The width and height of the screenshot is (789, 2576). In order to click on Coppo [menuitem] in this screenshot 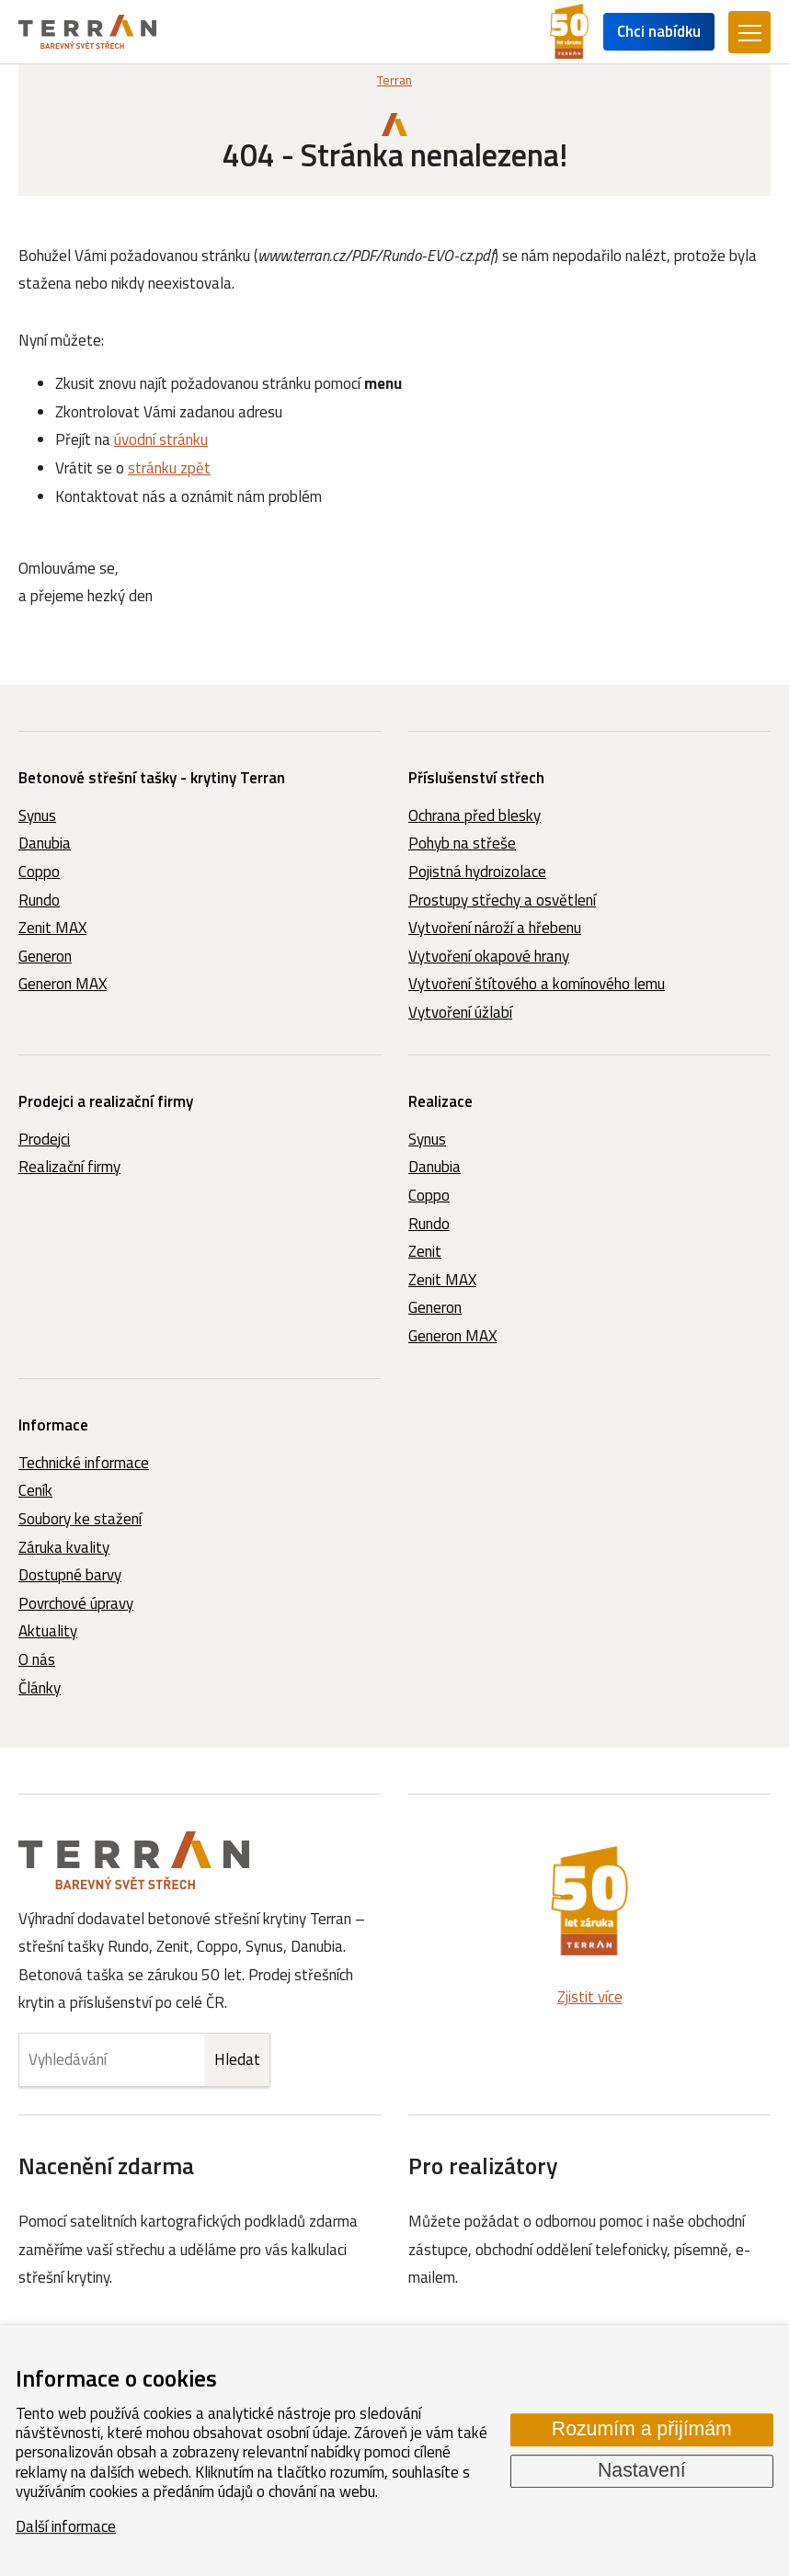, I will do `click(39, 871)`.